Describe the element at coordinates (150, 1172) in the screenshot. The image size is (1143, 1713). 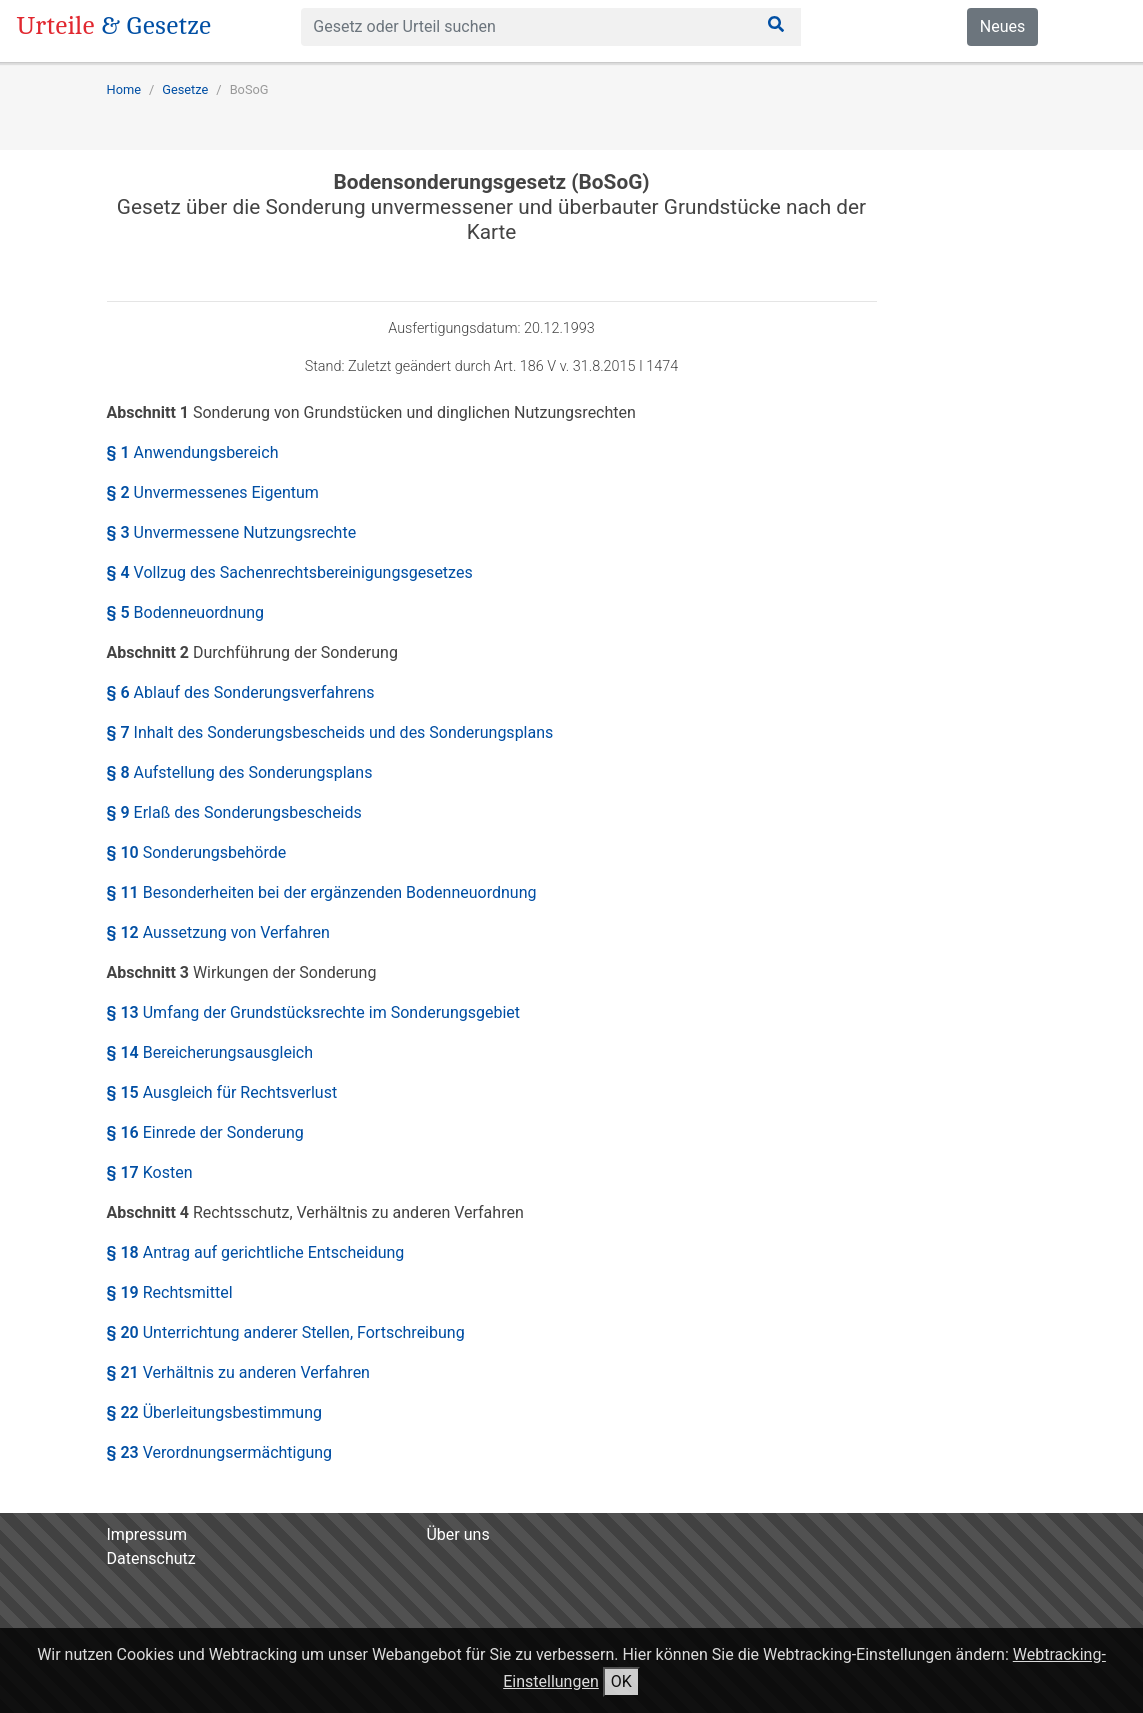
I see `§ 17` at that location.